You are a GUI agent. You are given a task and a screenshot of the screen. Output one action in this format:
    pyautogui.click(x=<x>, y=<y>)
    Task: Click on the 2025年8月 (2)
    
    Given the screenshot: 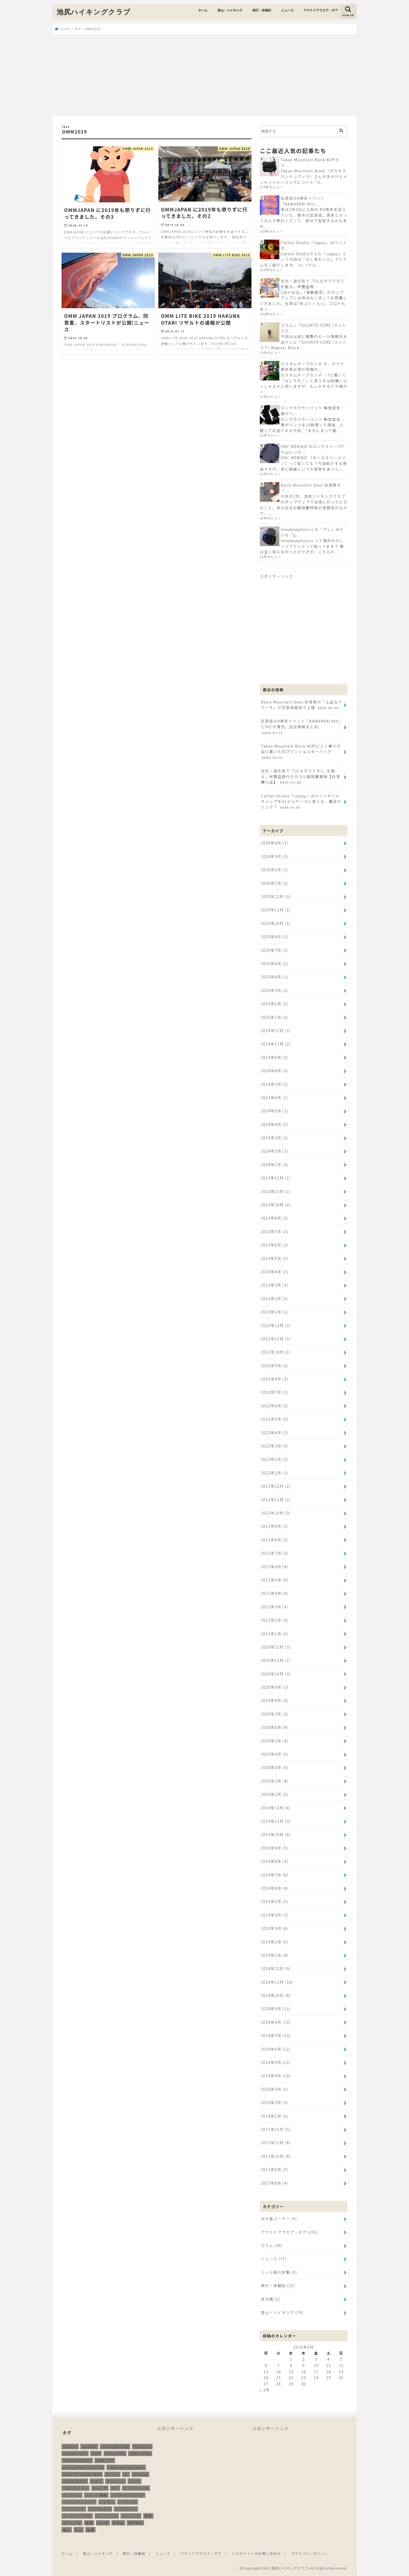 What is the action you would take?
    pyautogui.click(x=274, y=936)
    